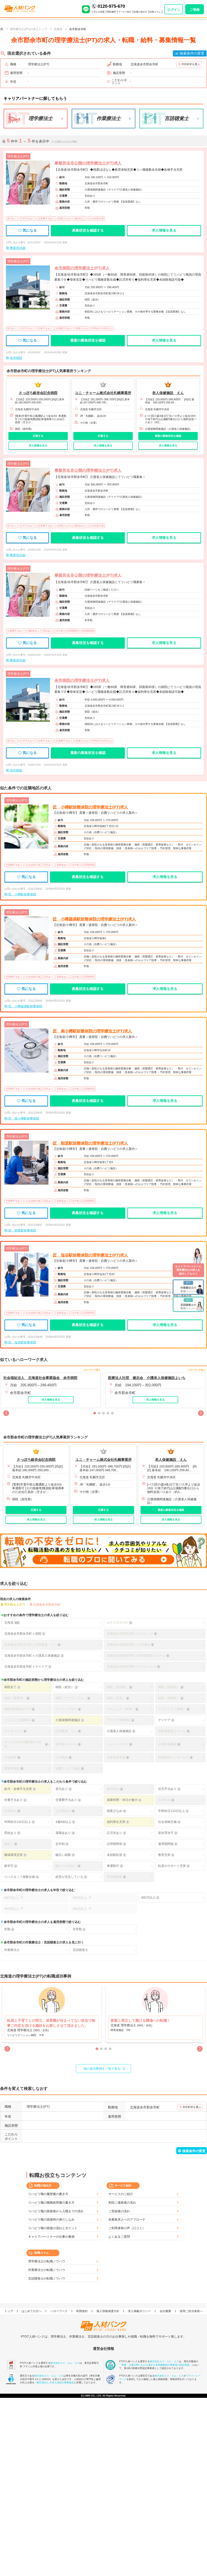  I want to click on 給与高め, so click(115, 1789).